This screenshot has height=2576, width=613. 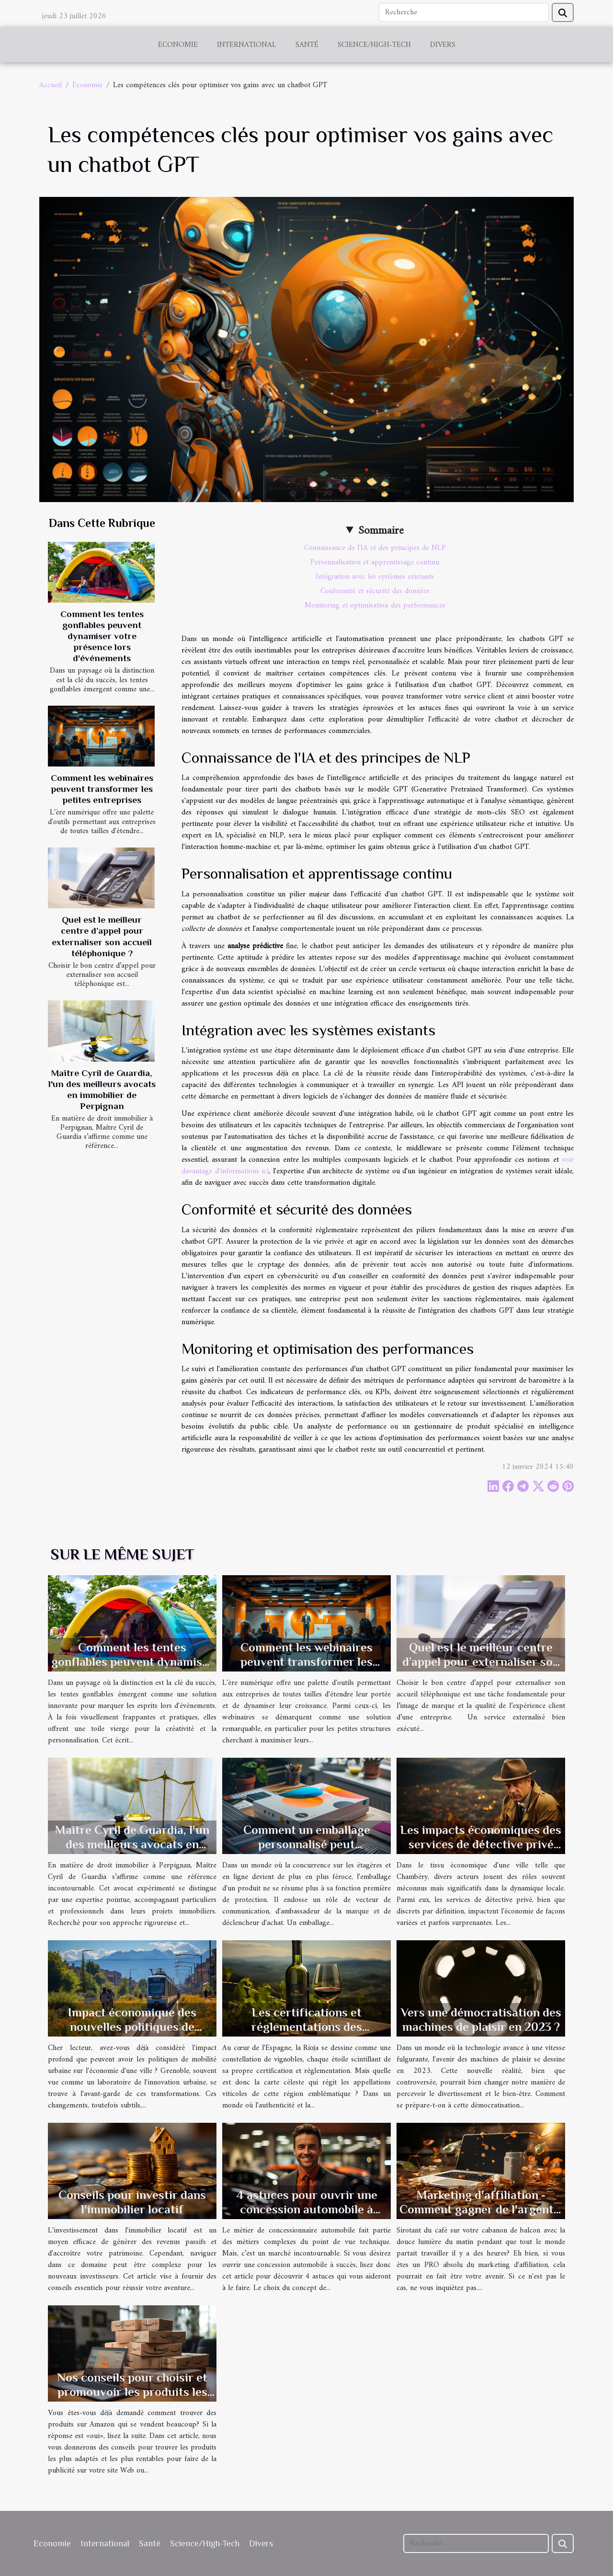 What do you see at coordinates (102, 789) in the screenshot?
I see `Comment les webinaires peuvent transformer les petites entreprises` at bounding box center [102, 789].